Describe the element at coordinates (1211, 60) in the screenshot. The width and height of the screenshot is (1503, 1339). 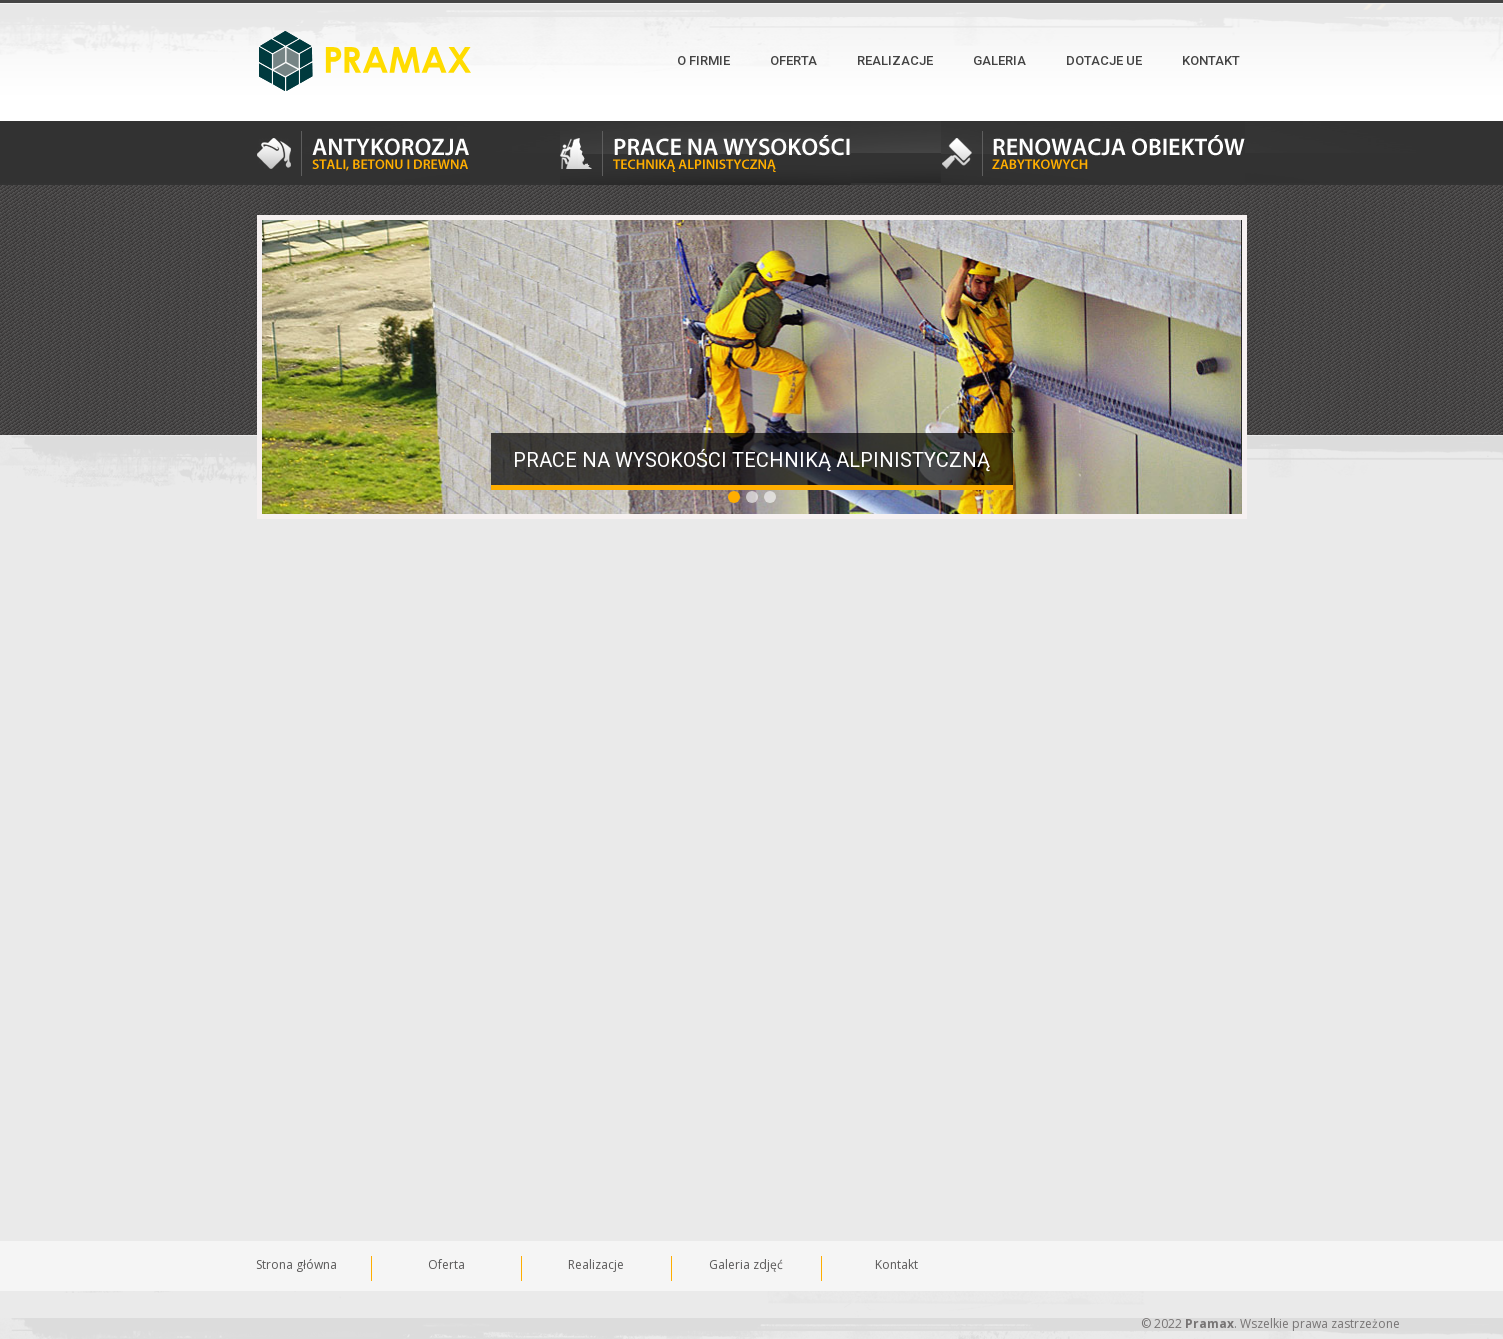
I see `Kontakt` at that location.